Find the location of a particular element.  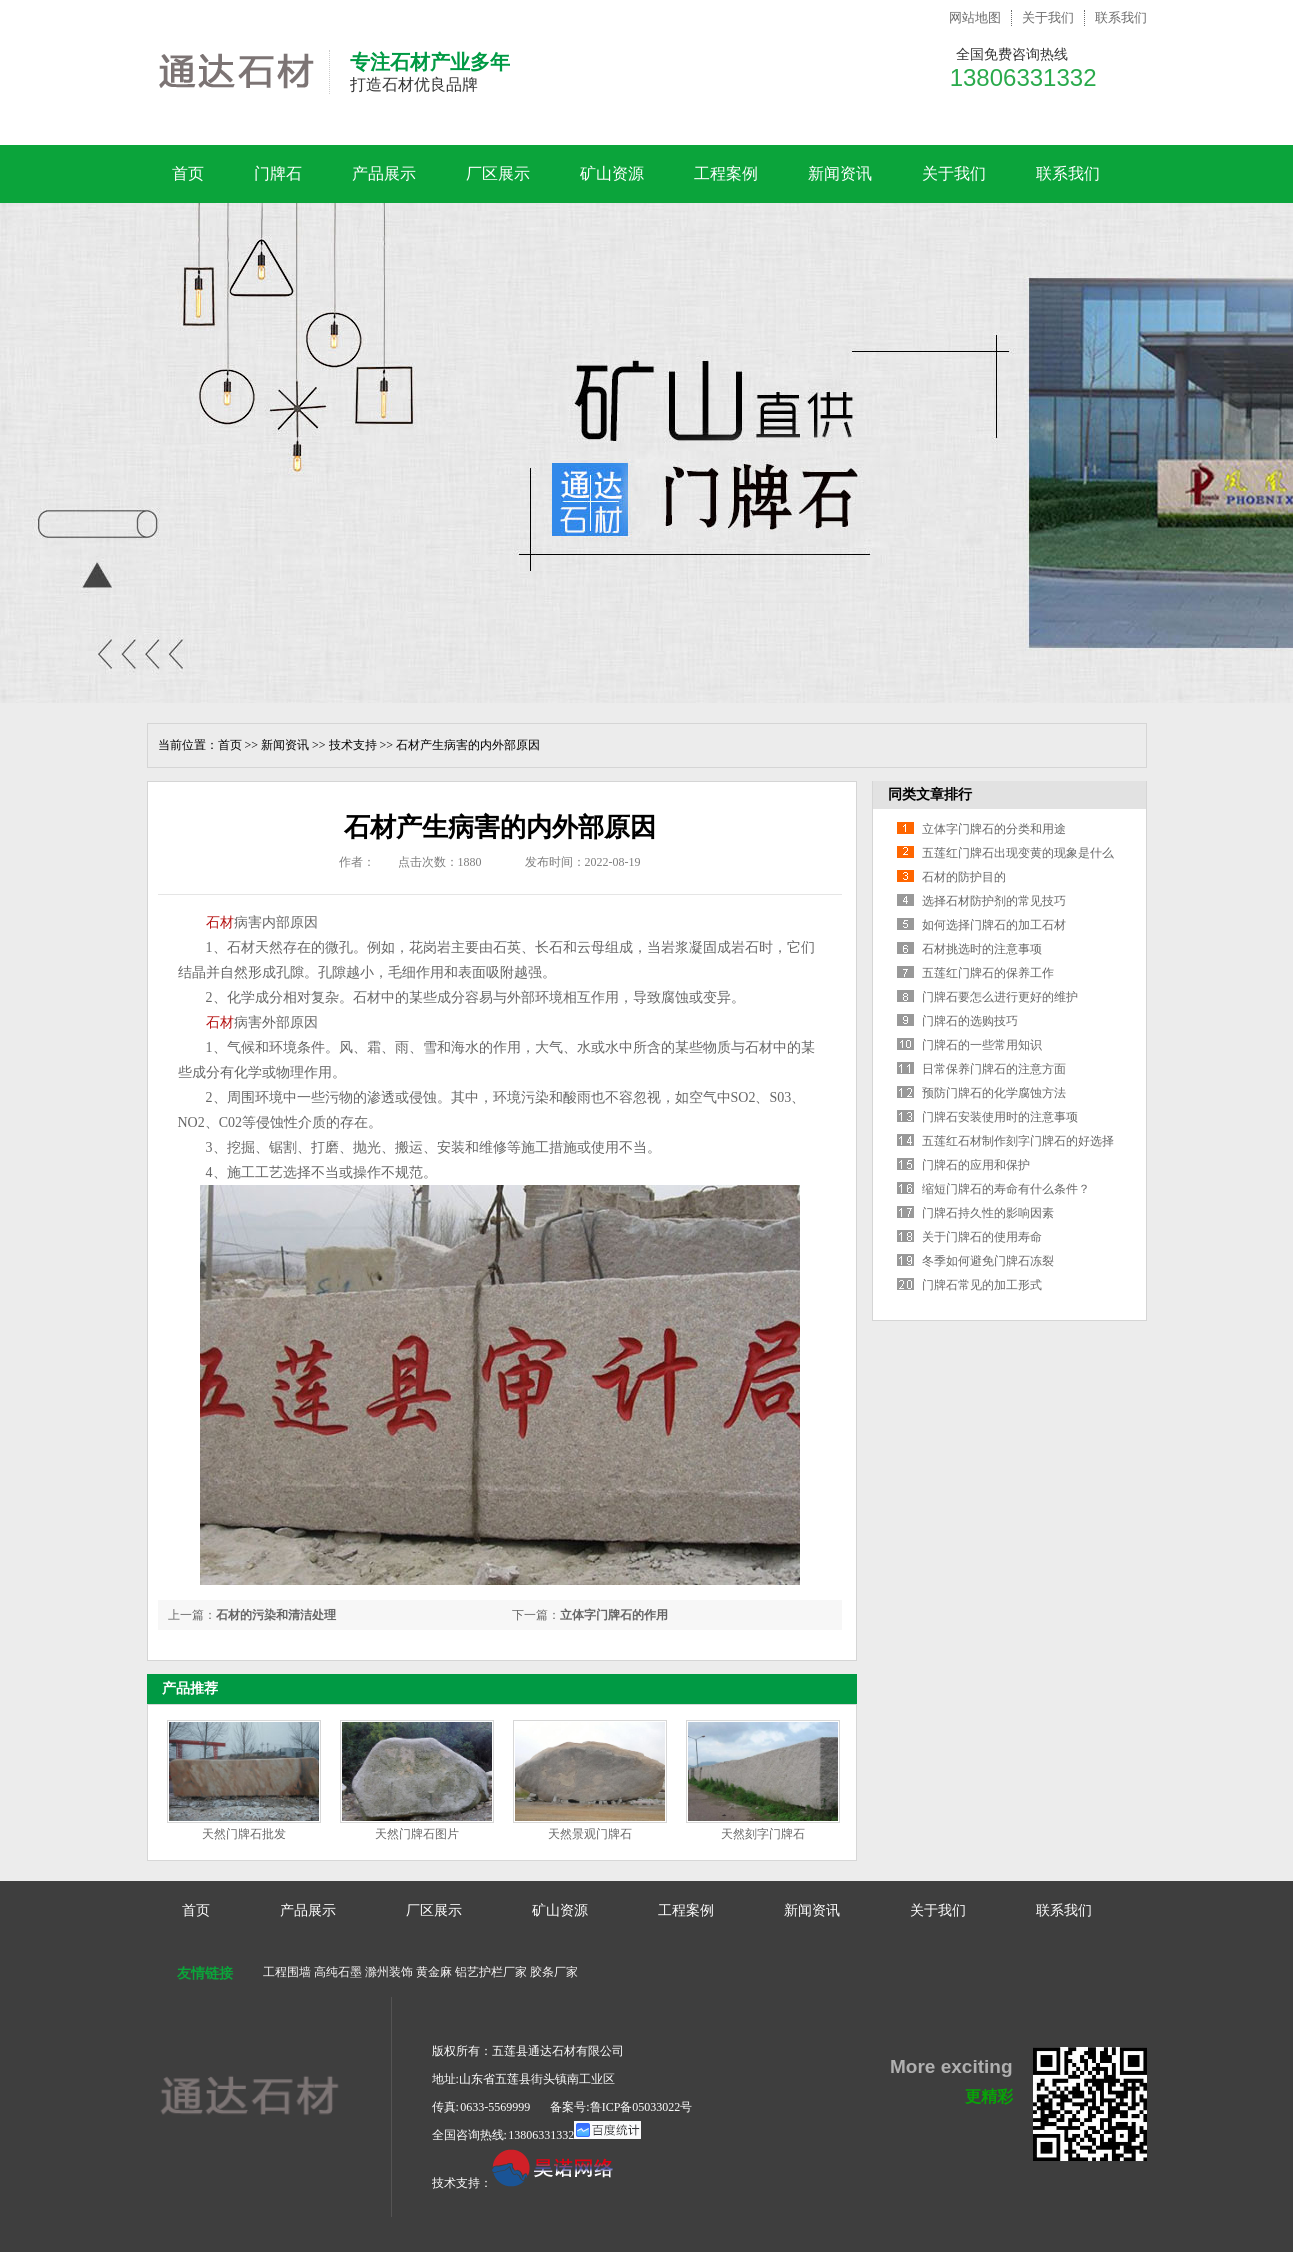

产品展示 is located at coordinates (384, 173).